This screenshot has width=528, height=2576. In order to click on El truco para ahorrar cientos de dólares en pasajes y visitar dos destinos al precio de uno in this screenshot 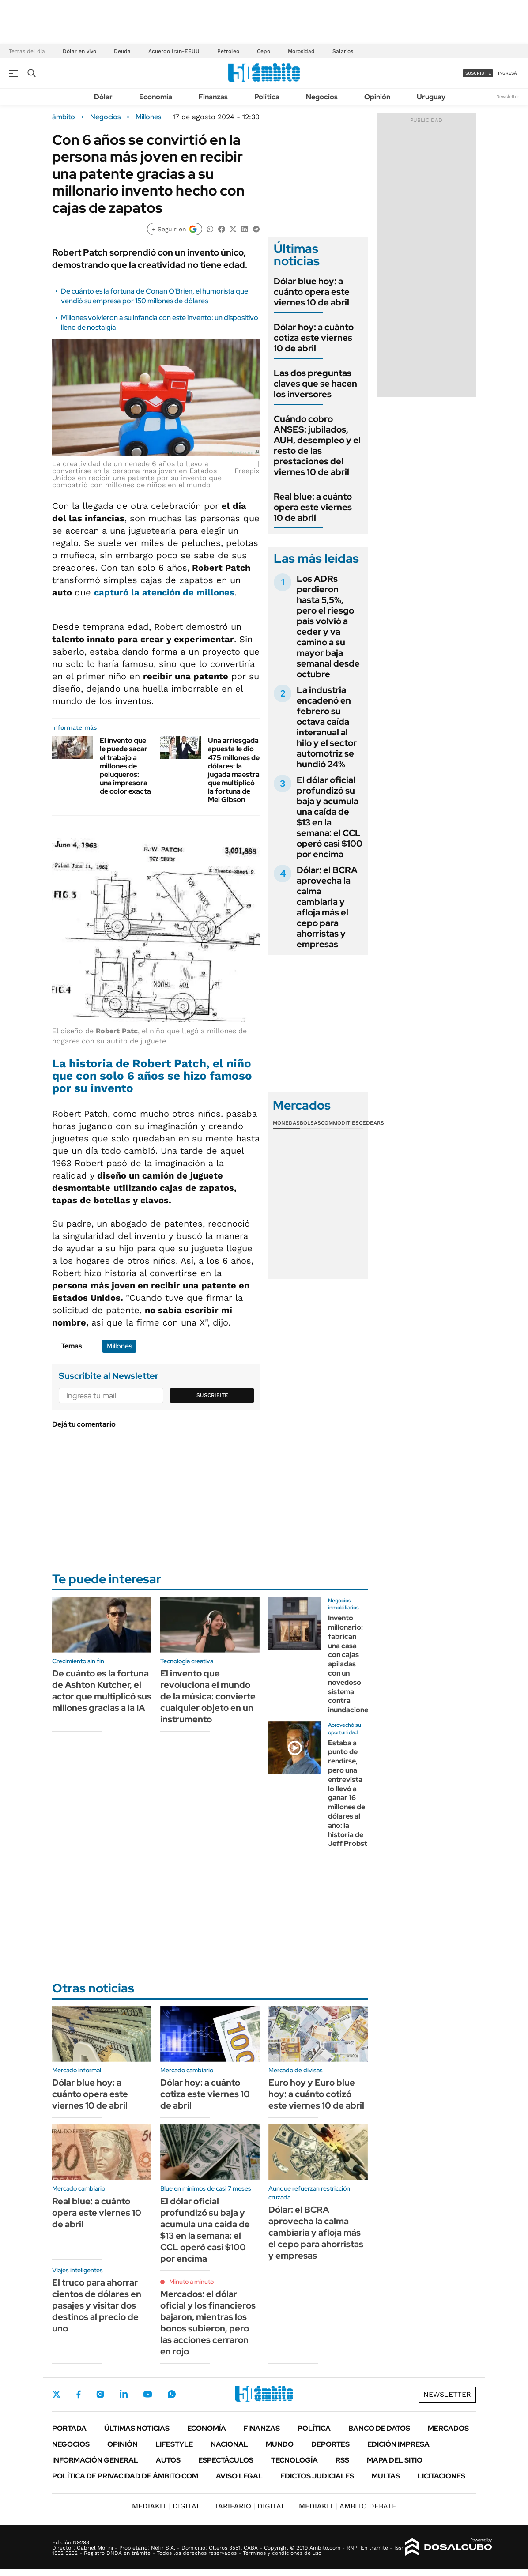, I will do `click(96, 2305)`.